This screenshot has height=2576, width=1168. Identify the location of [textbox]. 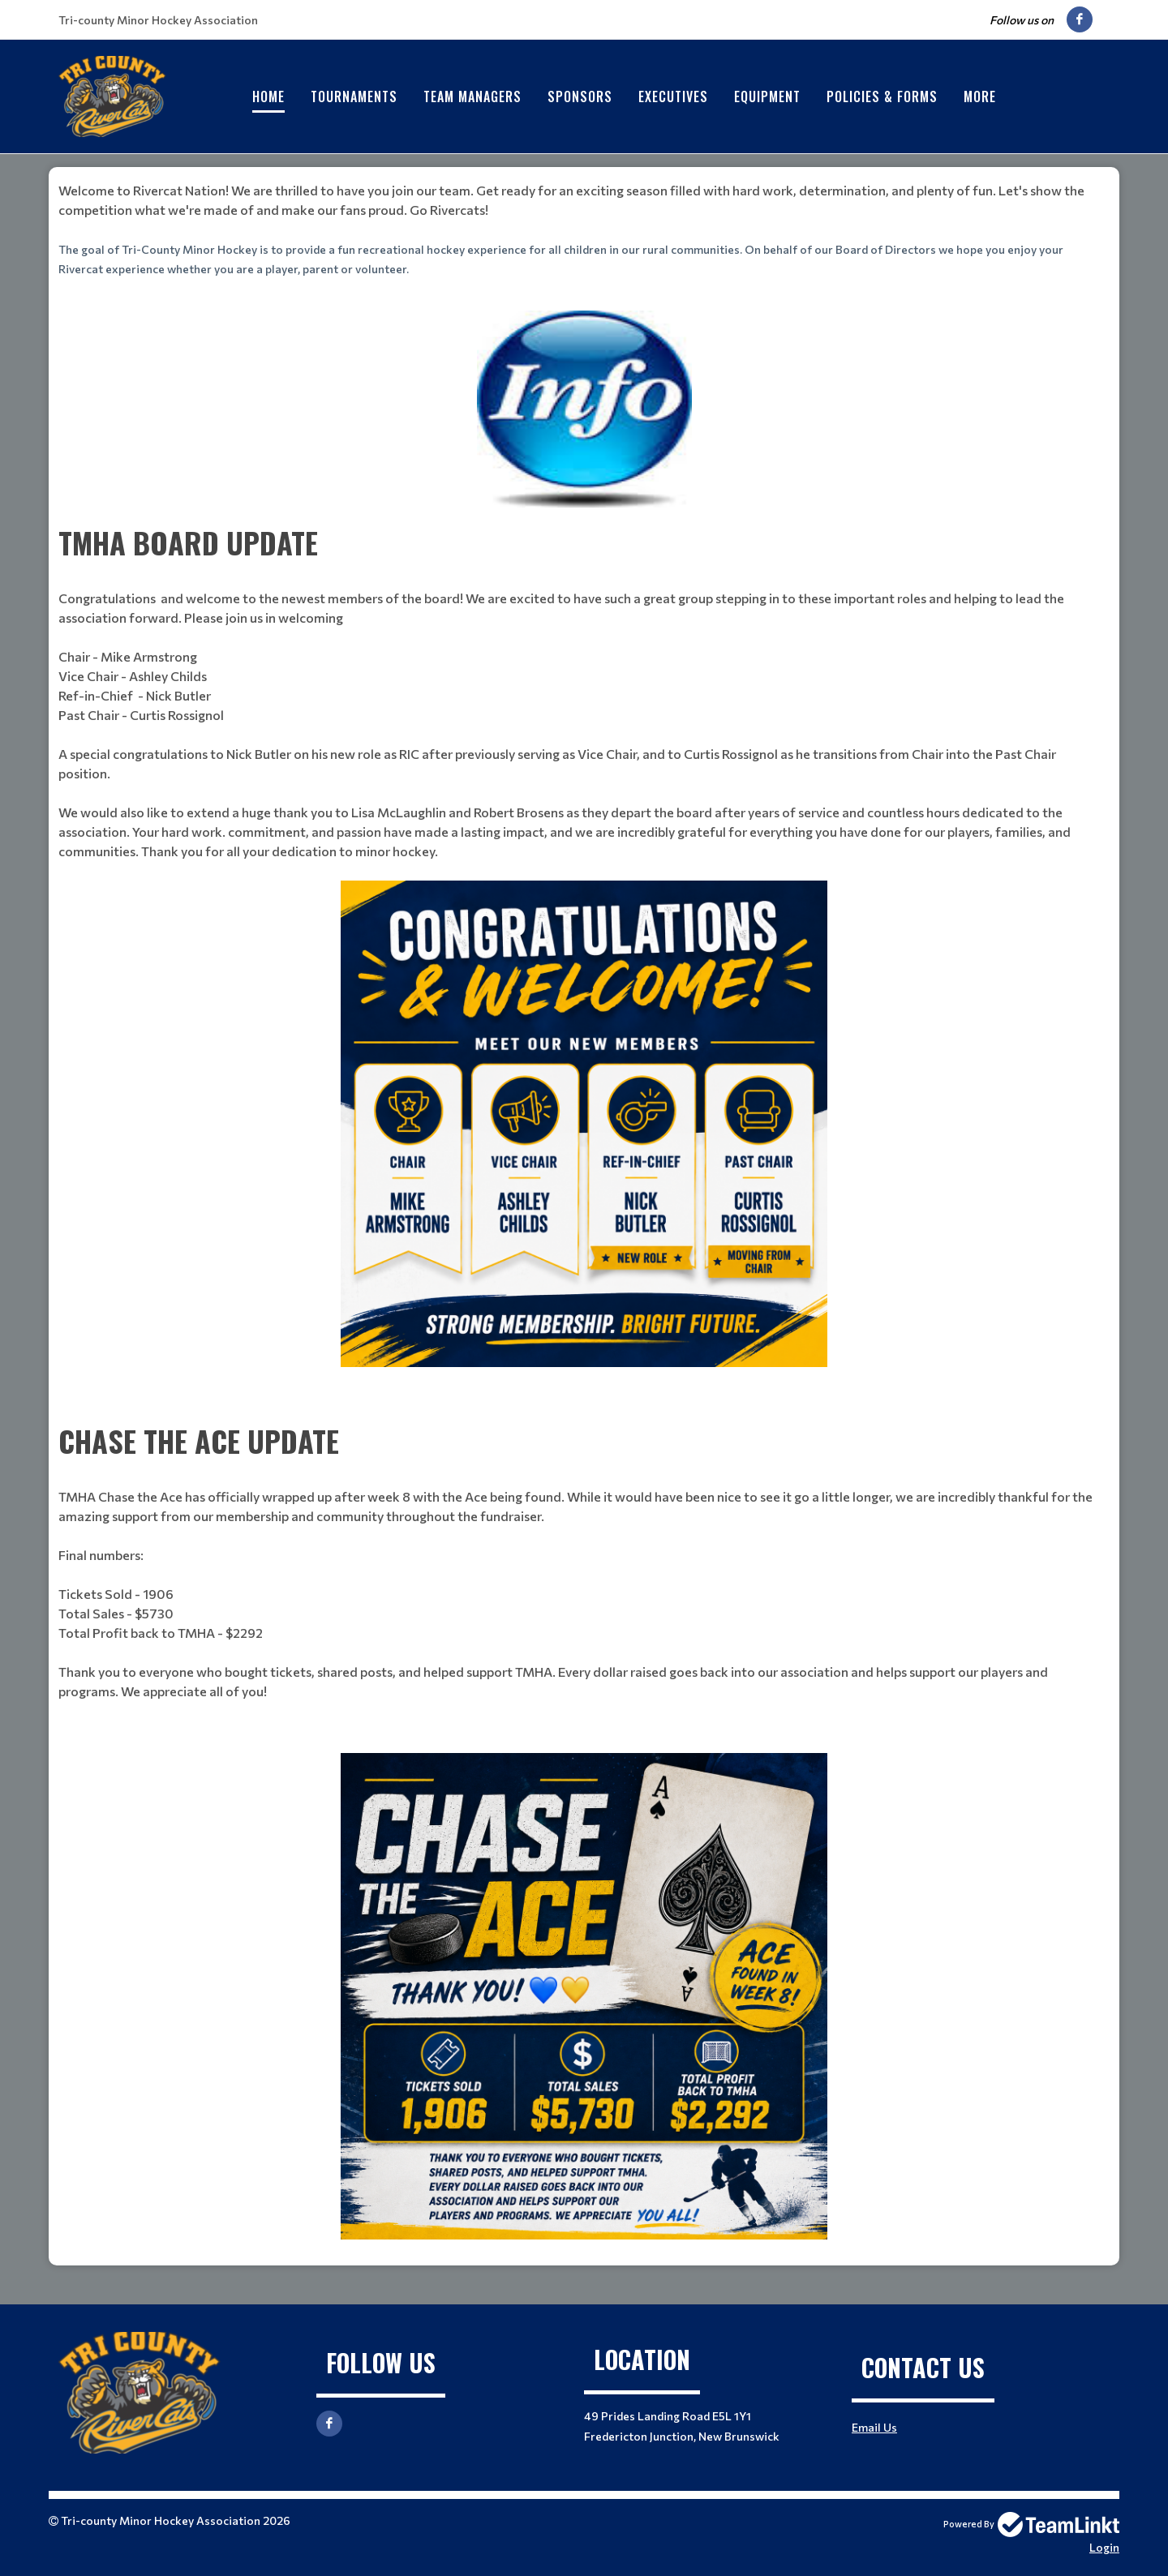
(584, 229).